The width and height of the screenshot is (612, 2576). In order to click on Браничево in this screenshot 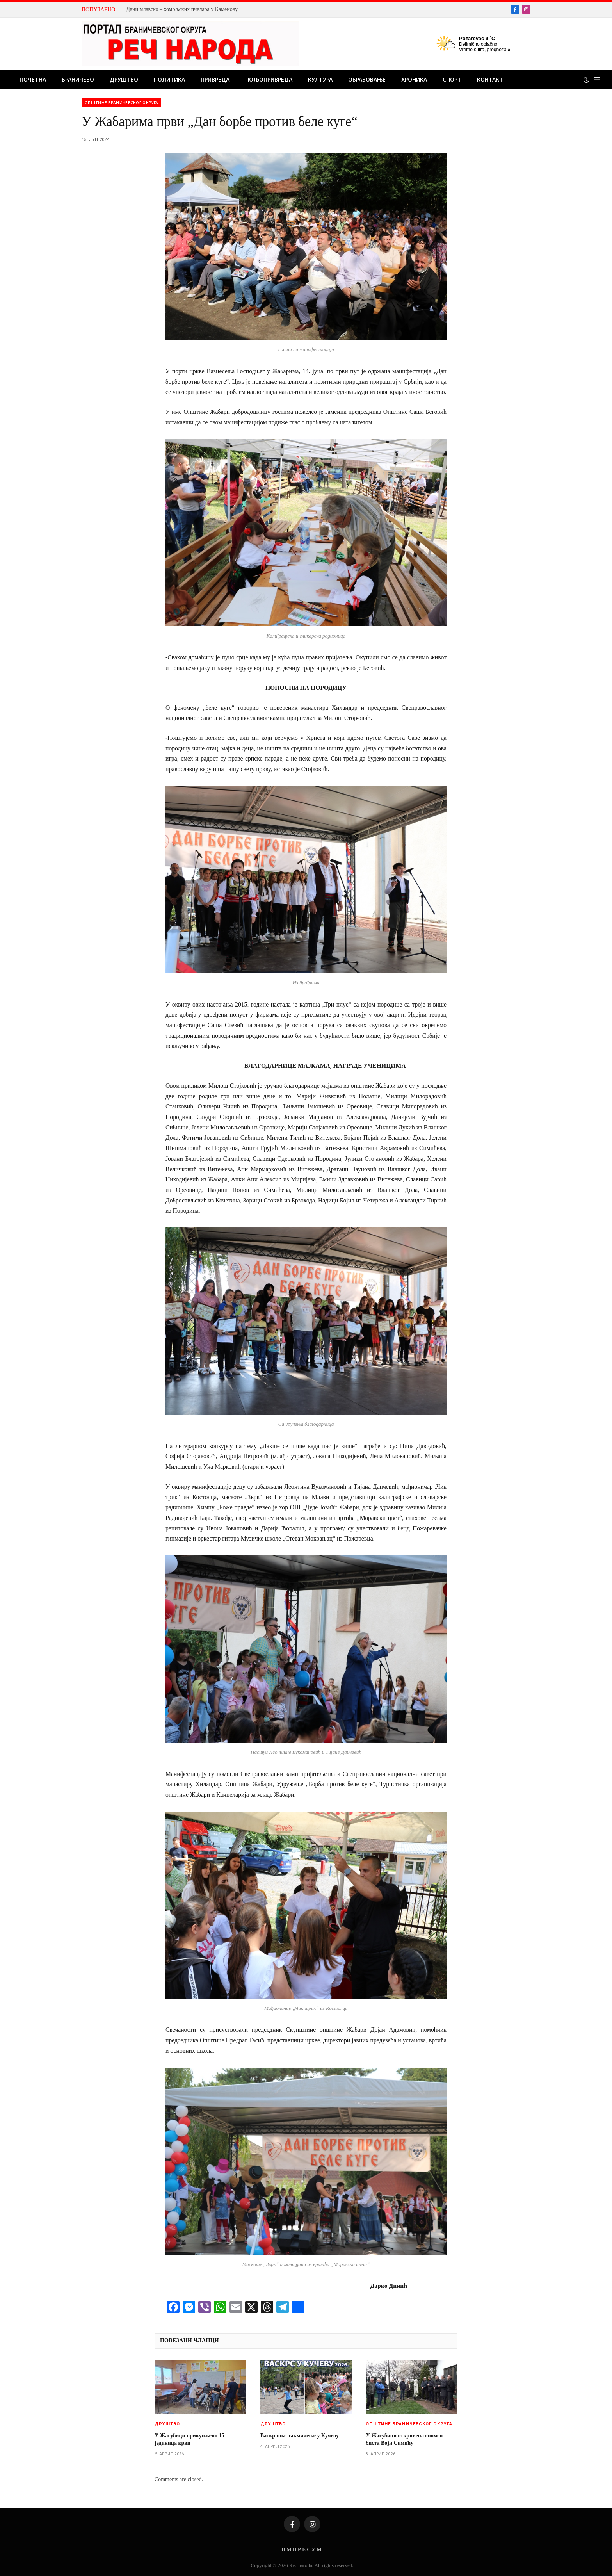, I will do `click(78, 79)`.